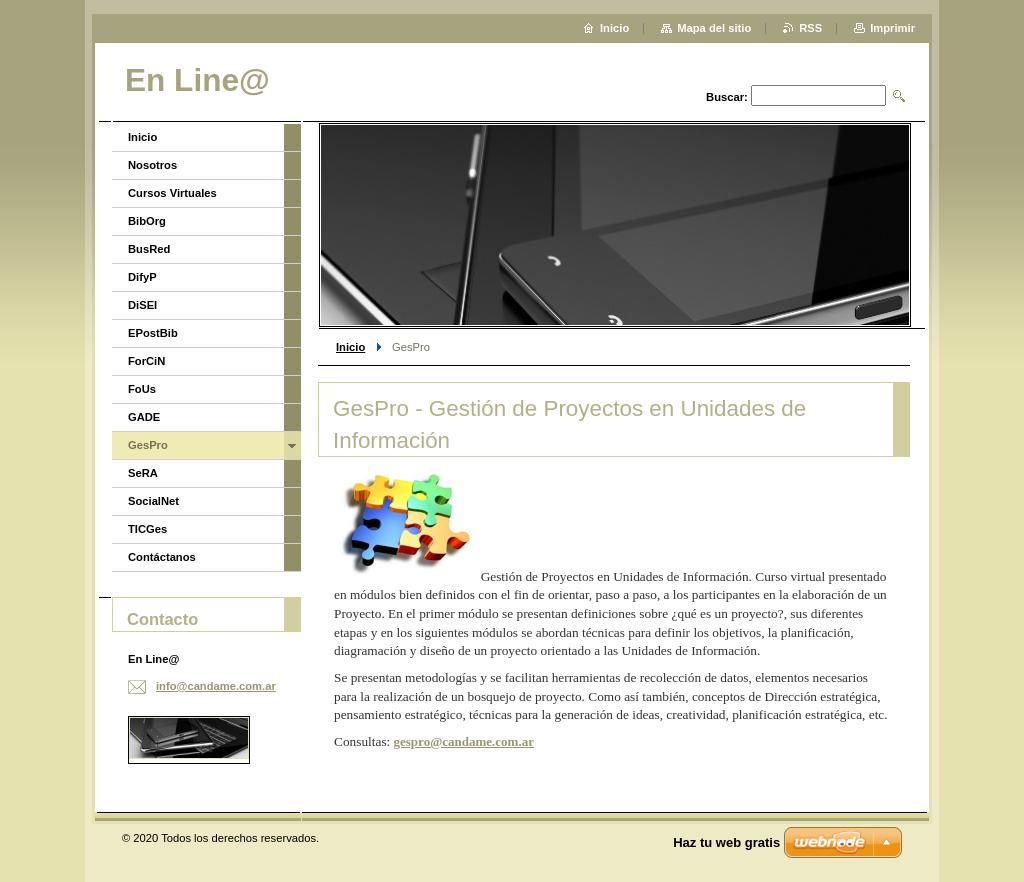 Image resolution: width=1024 pixels, height=882 pixels. I want to click on gespro@candame.com.ar, so click(464, 741).